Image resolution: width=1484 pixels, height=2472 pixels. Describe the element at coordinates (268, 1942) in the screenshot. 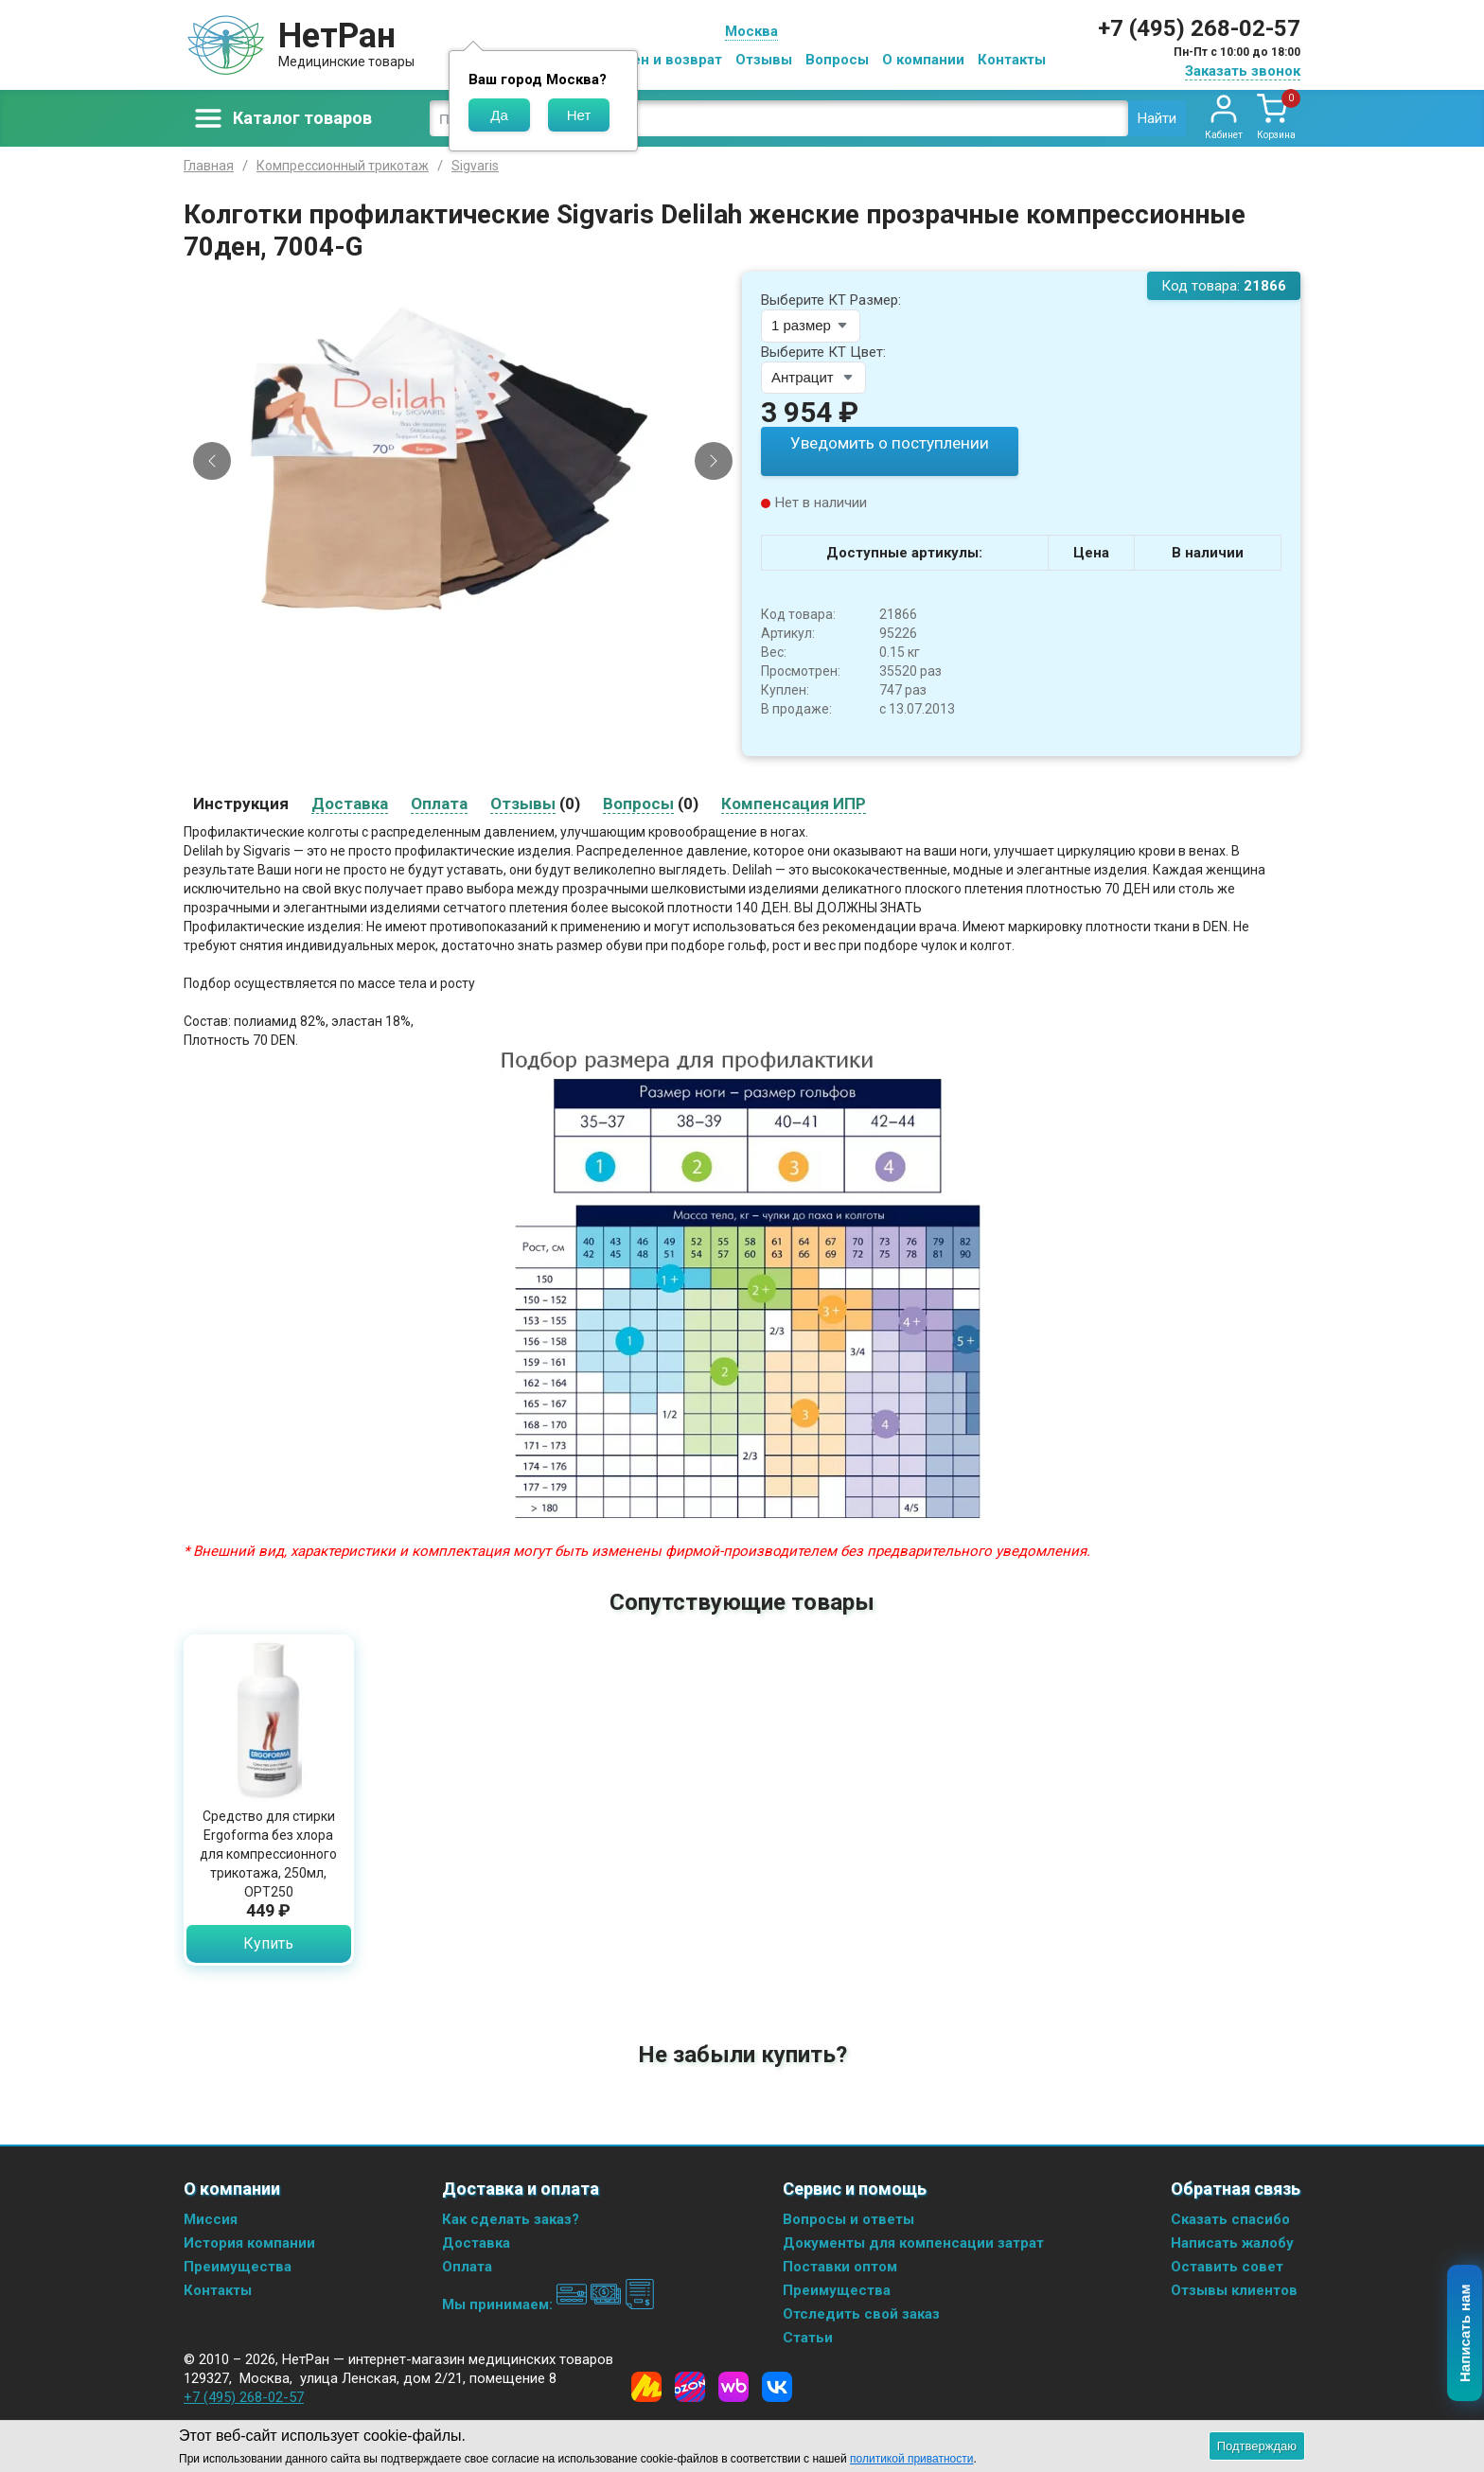

I see `Купить` at that location.